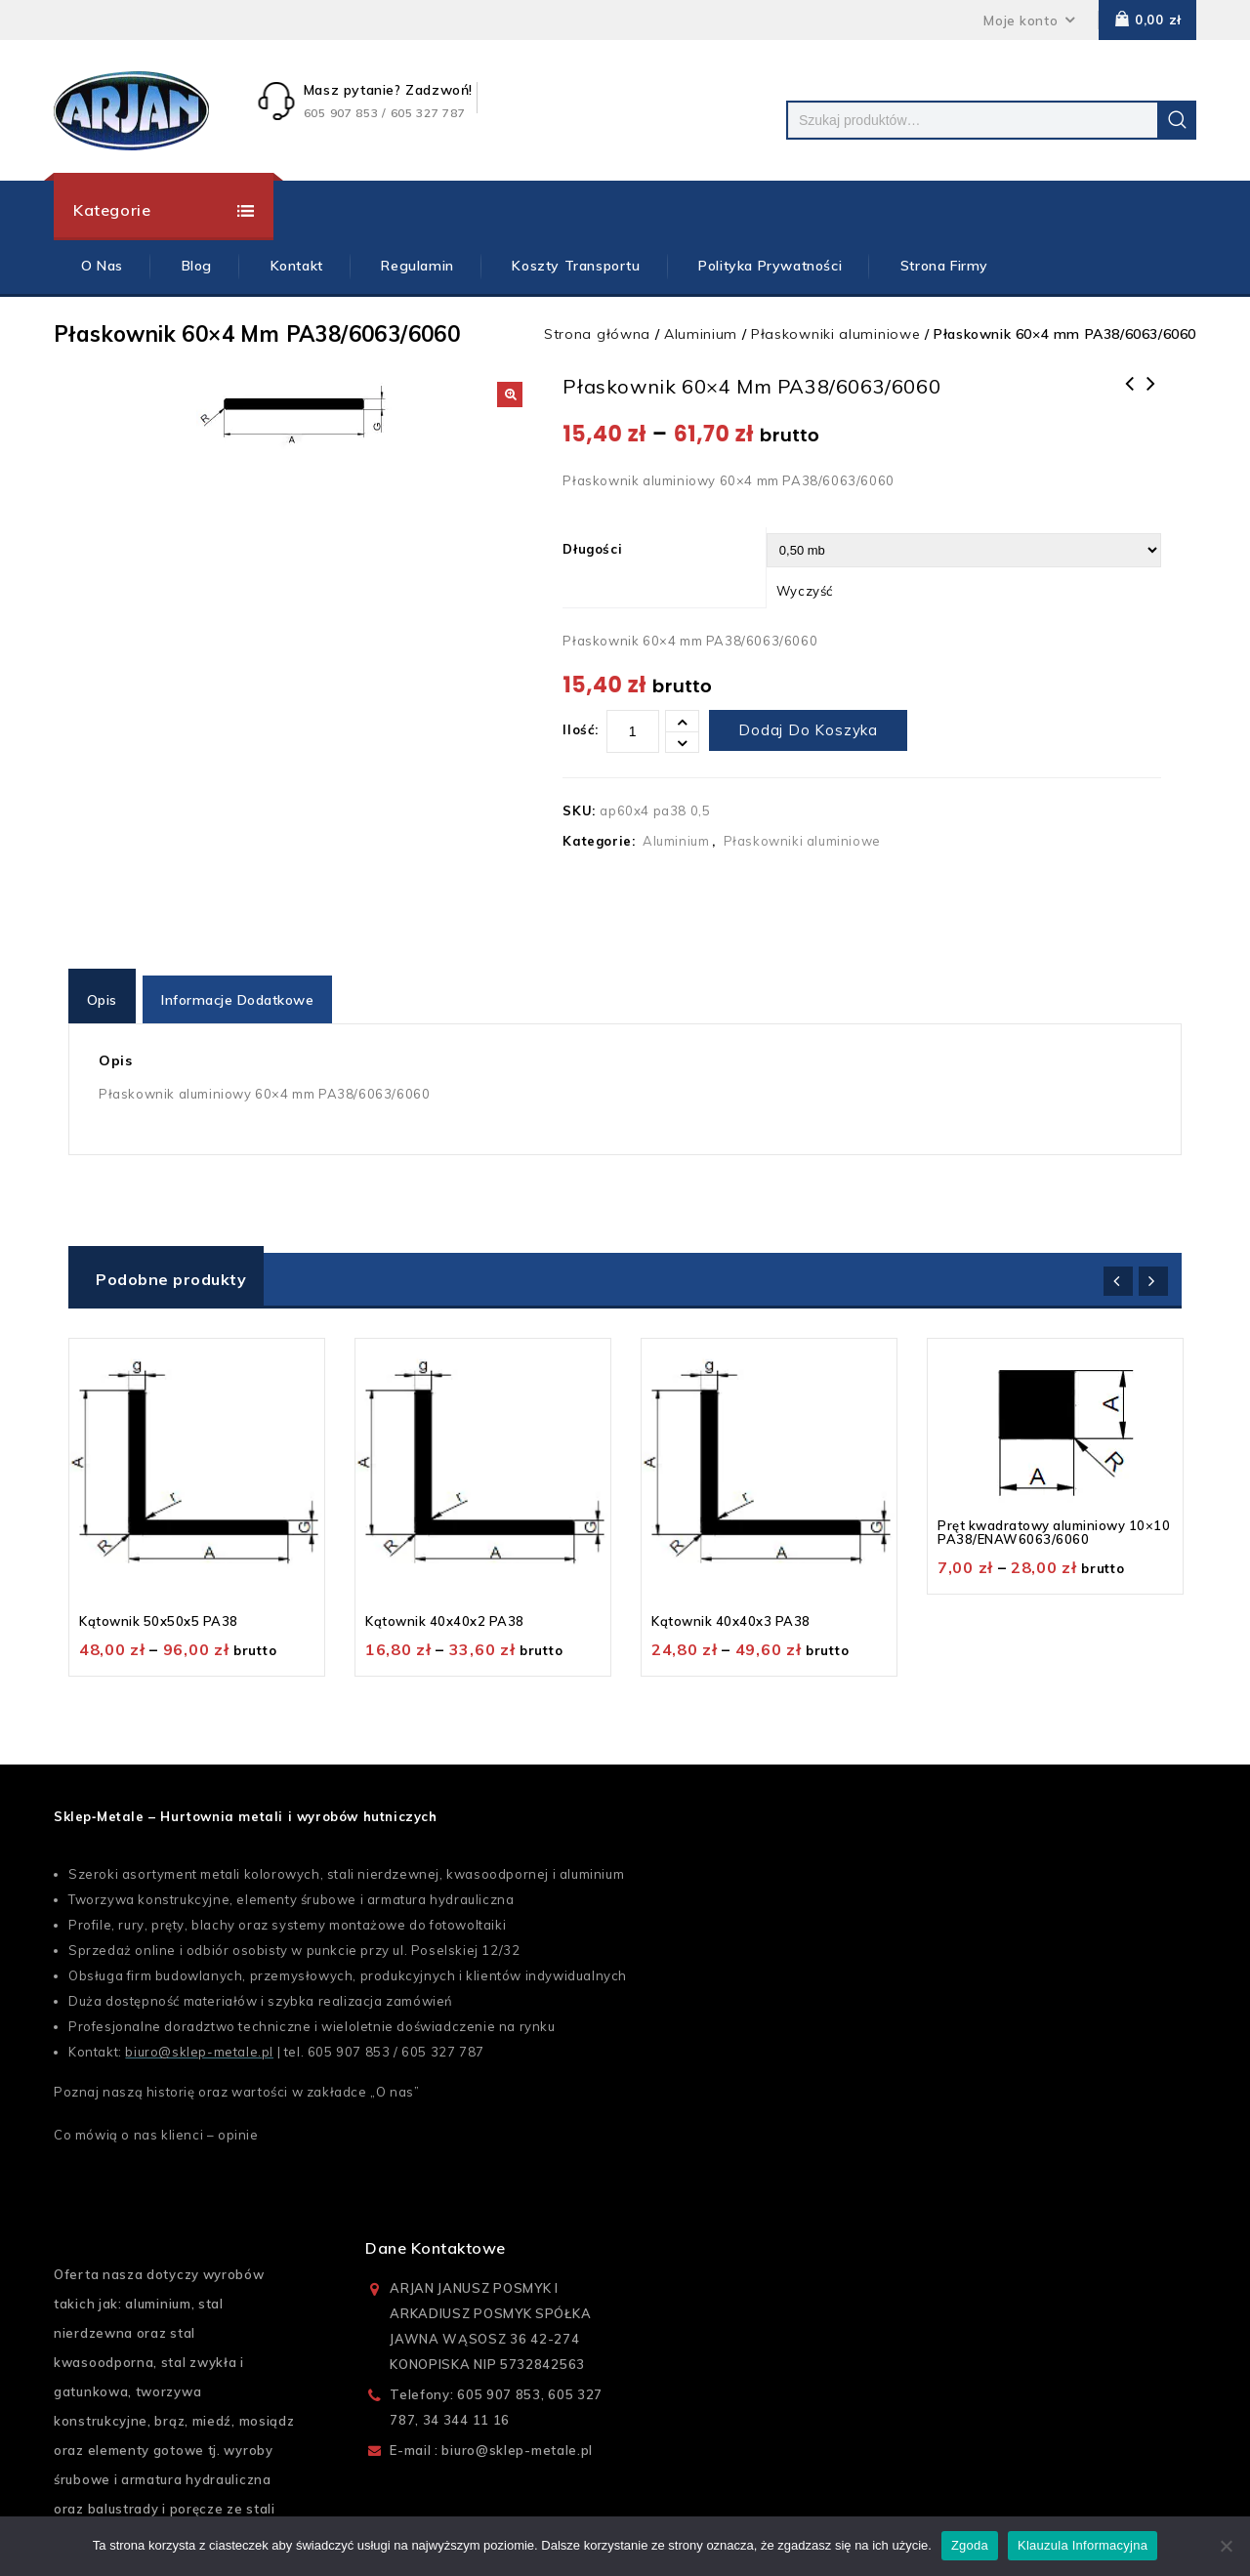 The height and width of the screenshot is (2576, 1250). What do you see at coordinates (197, 265) in the screenshot?
I see `Blog` at bounding box center [197, 265].